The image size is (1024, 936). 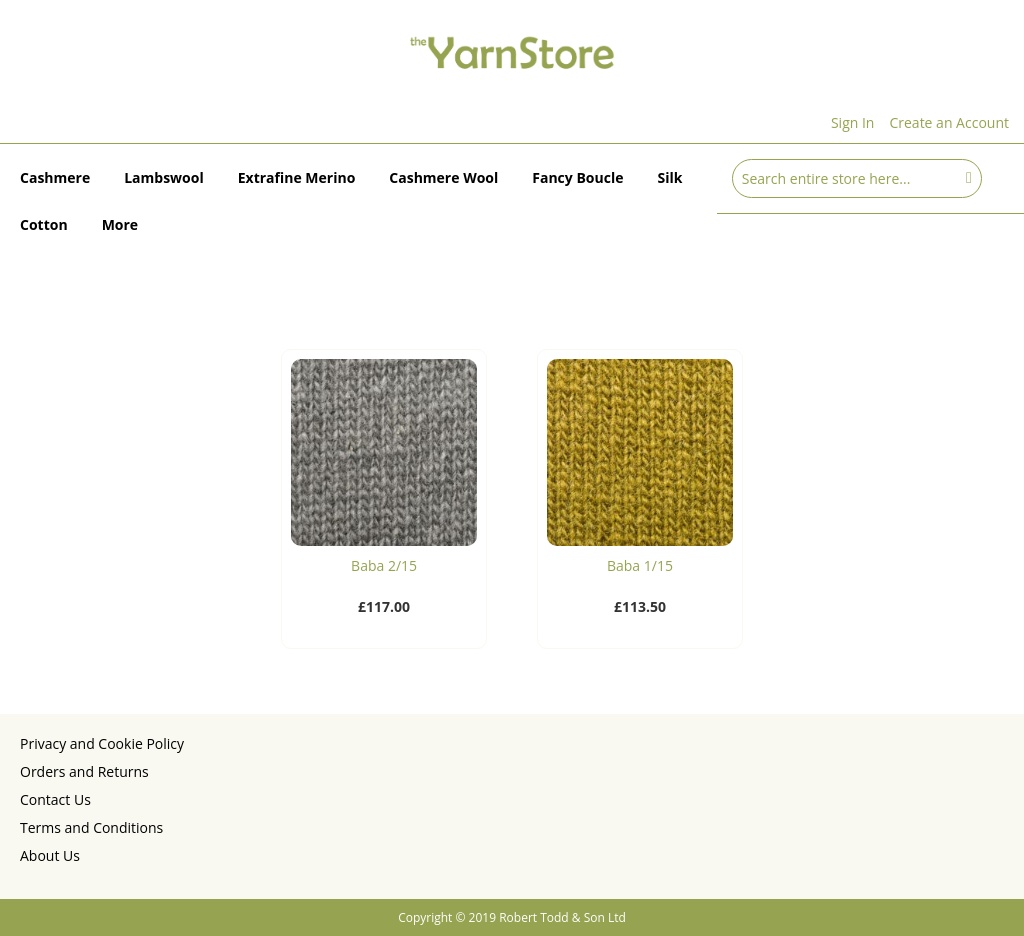 I want to click on Orders and Returns, so click(x=84, y=771).